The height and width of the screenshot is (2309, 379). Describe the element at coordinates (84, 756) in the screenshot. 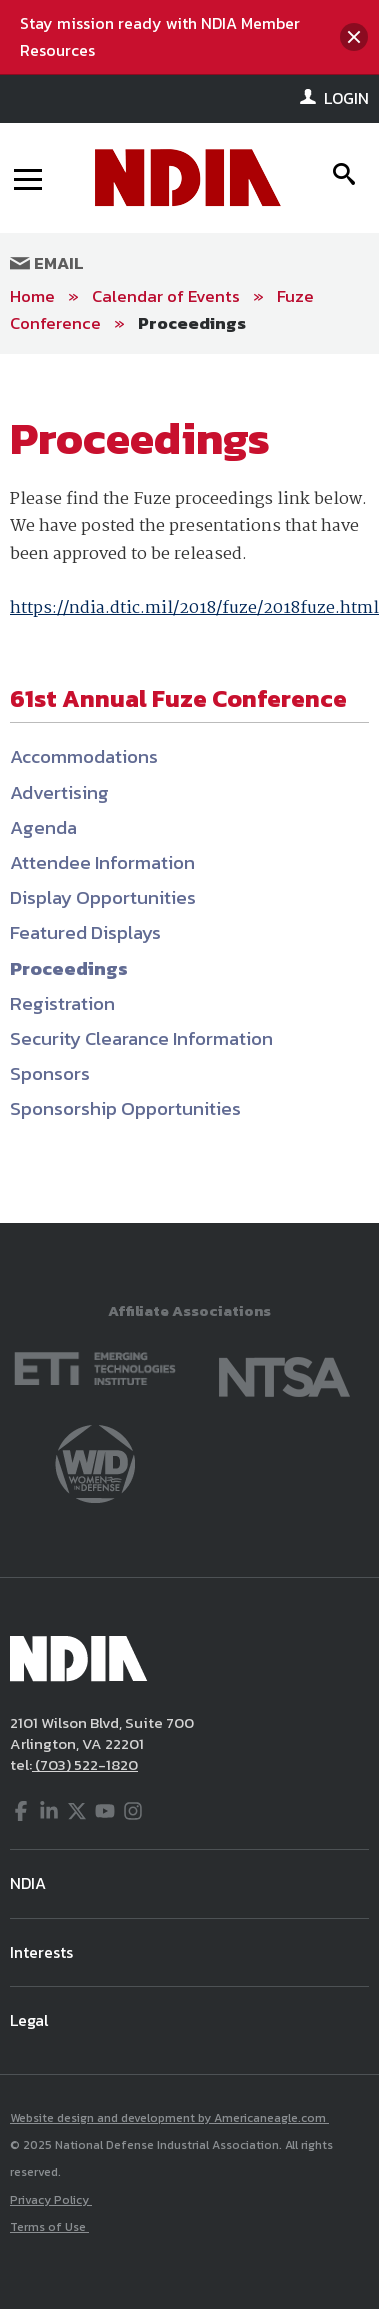

I see `Accommodations` at that location.